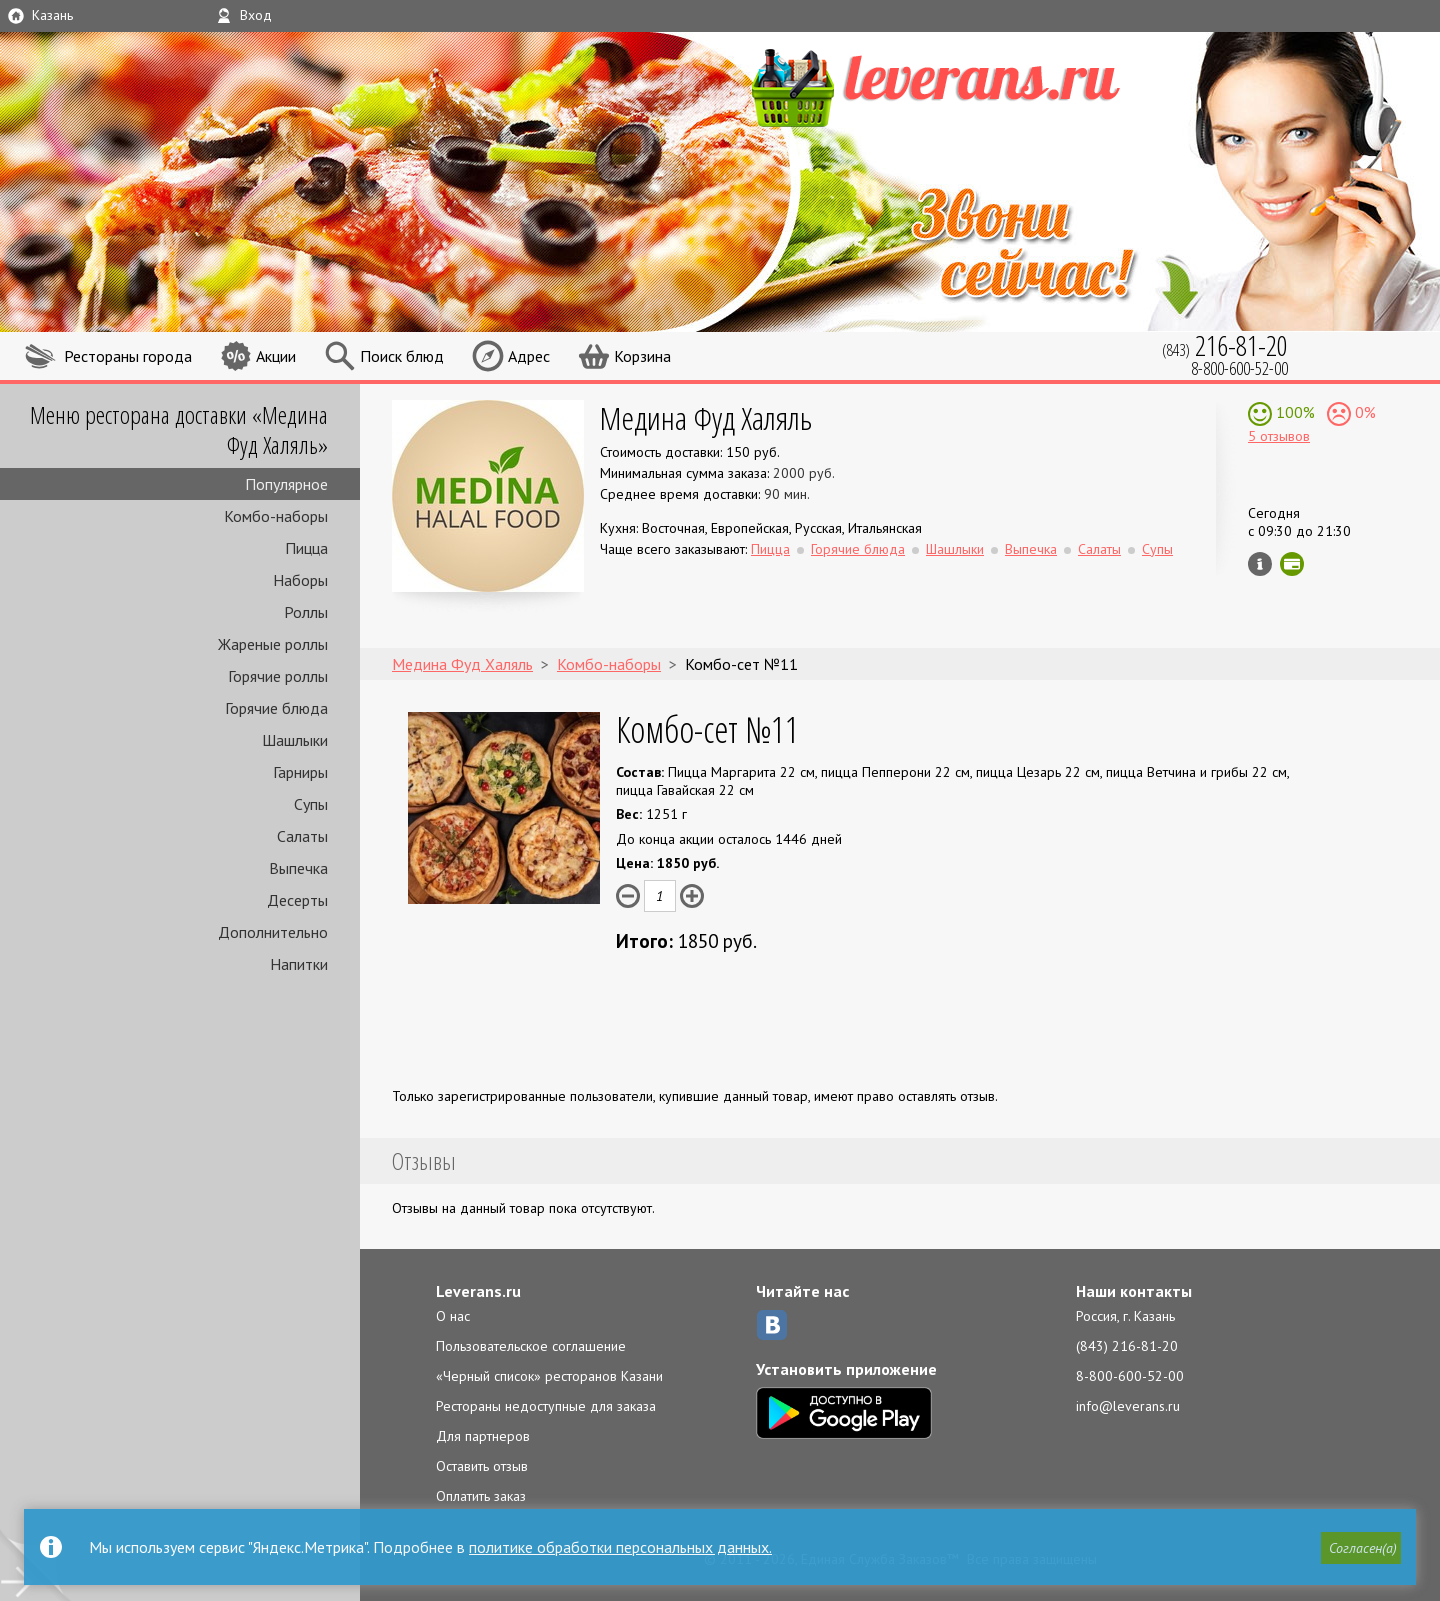 Image resolution: width=1440 pixels, height=1601 pixels. What do you see at coordinates (1127, 1346) in the screenshot?
I see `(843) 216-81-20` at bounding box center [1127, 1346].